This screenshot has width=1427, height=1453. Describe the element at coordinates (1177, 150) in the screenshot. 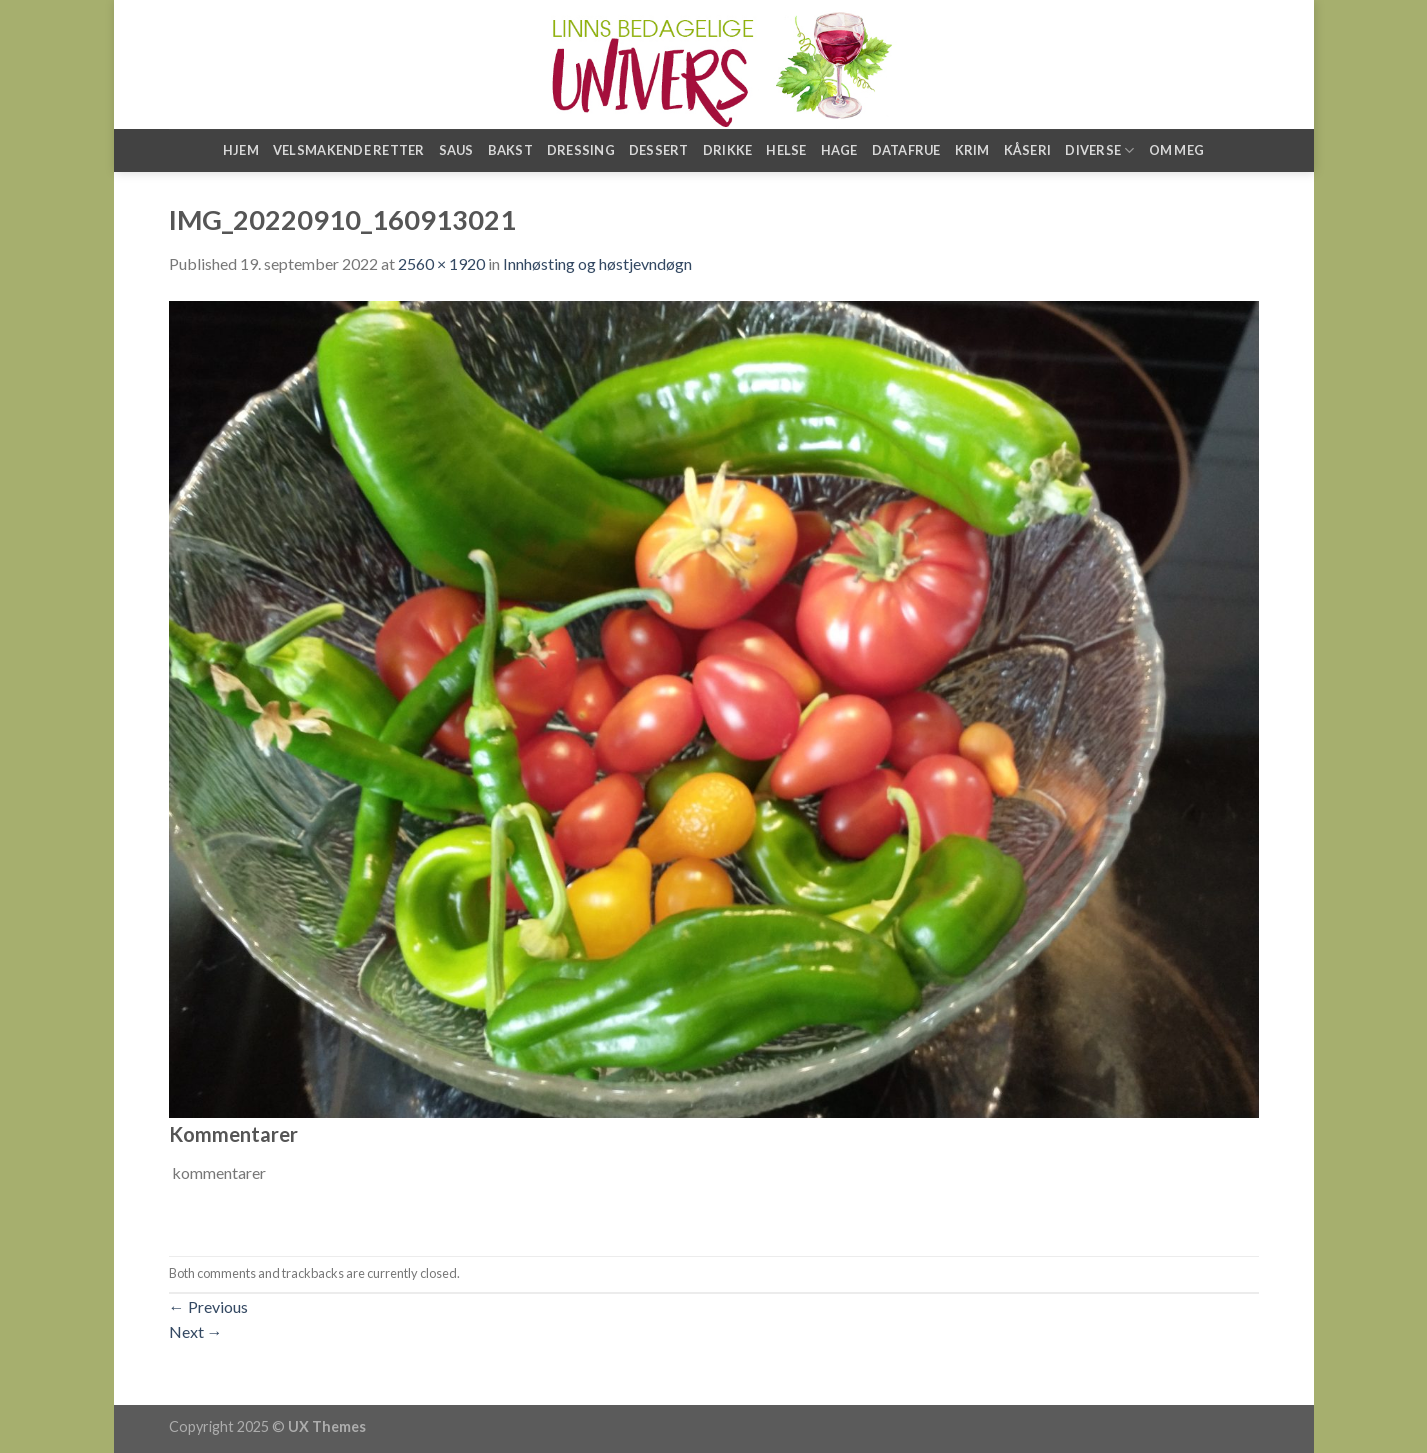

I see `Om meg` at that location.